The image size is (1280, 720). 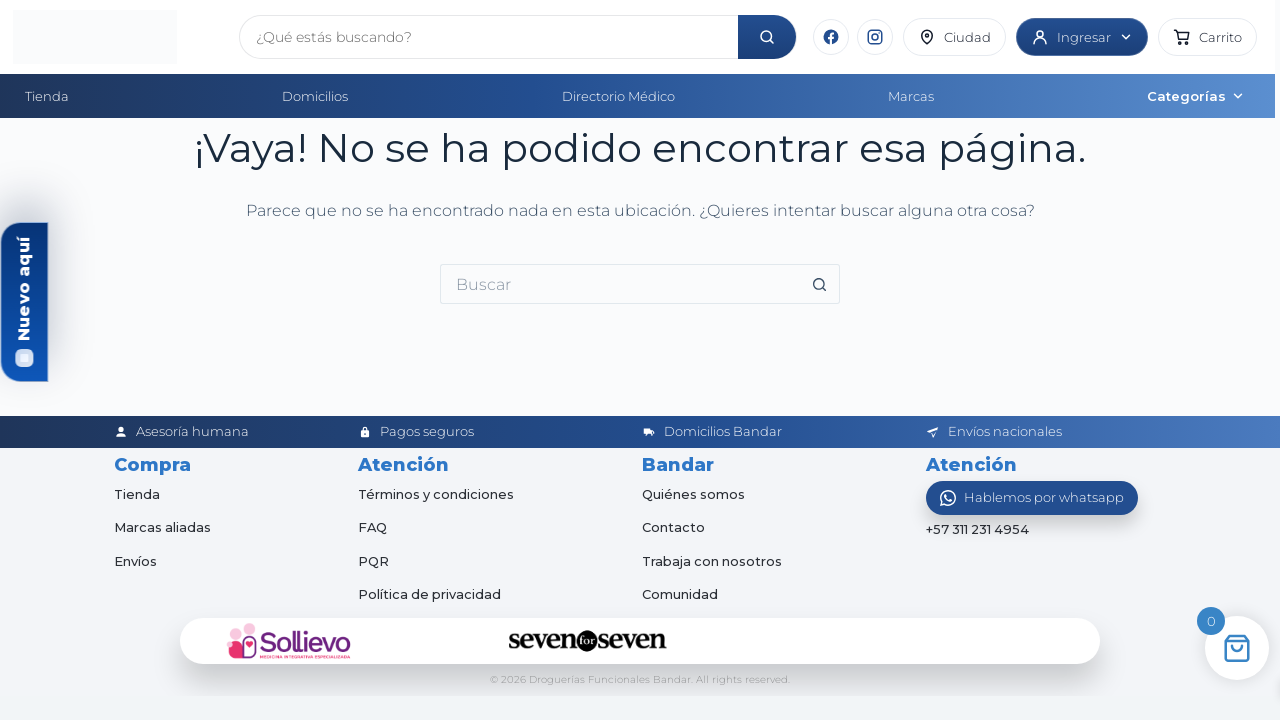 I want to click on Términos y condiciones, so click(x=437, y=494).